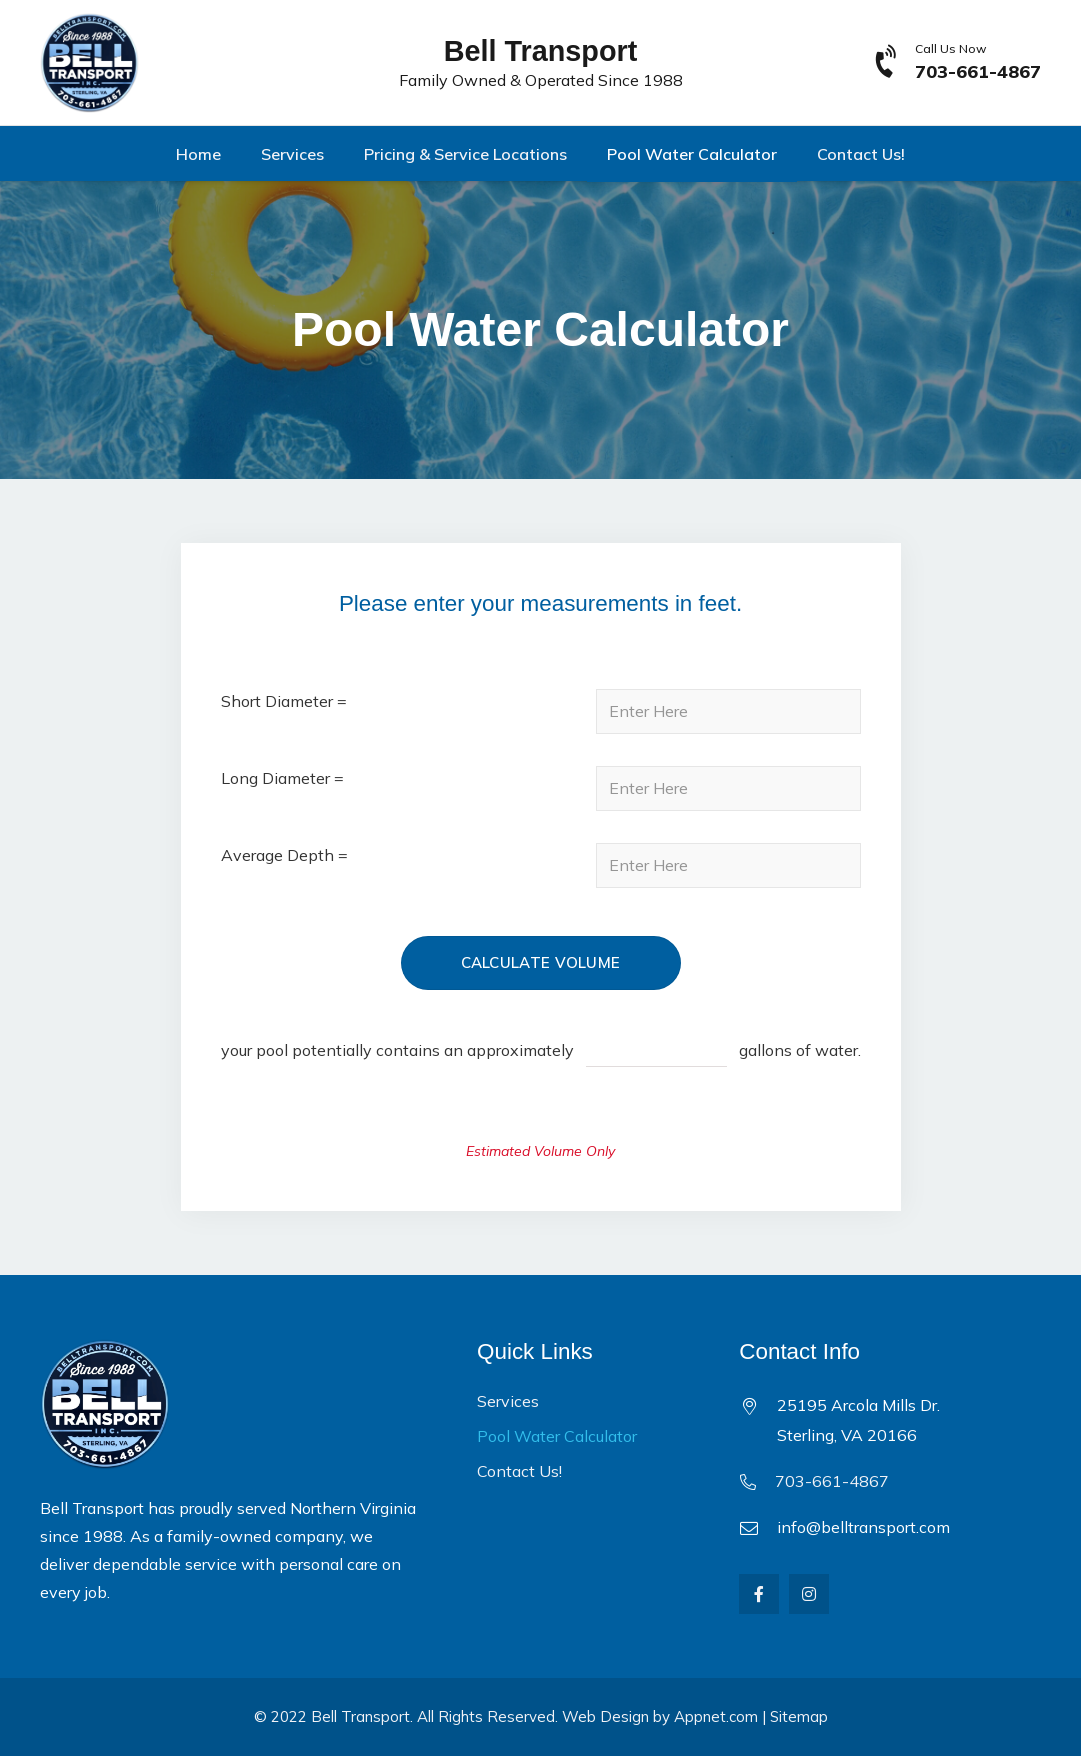  Describe the element at coordinates (89, 63) in the screenshot. I see `[Link]` at that location.